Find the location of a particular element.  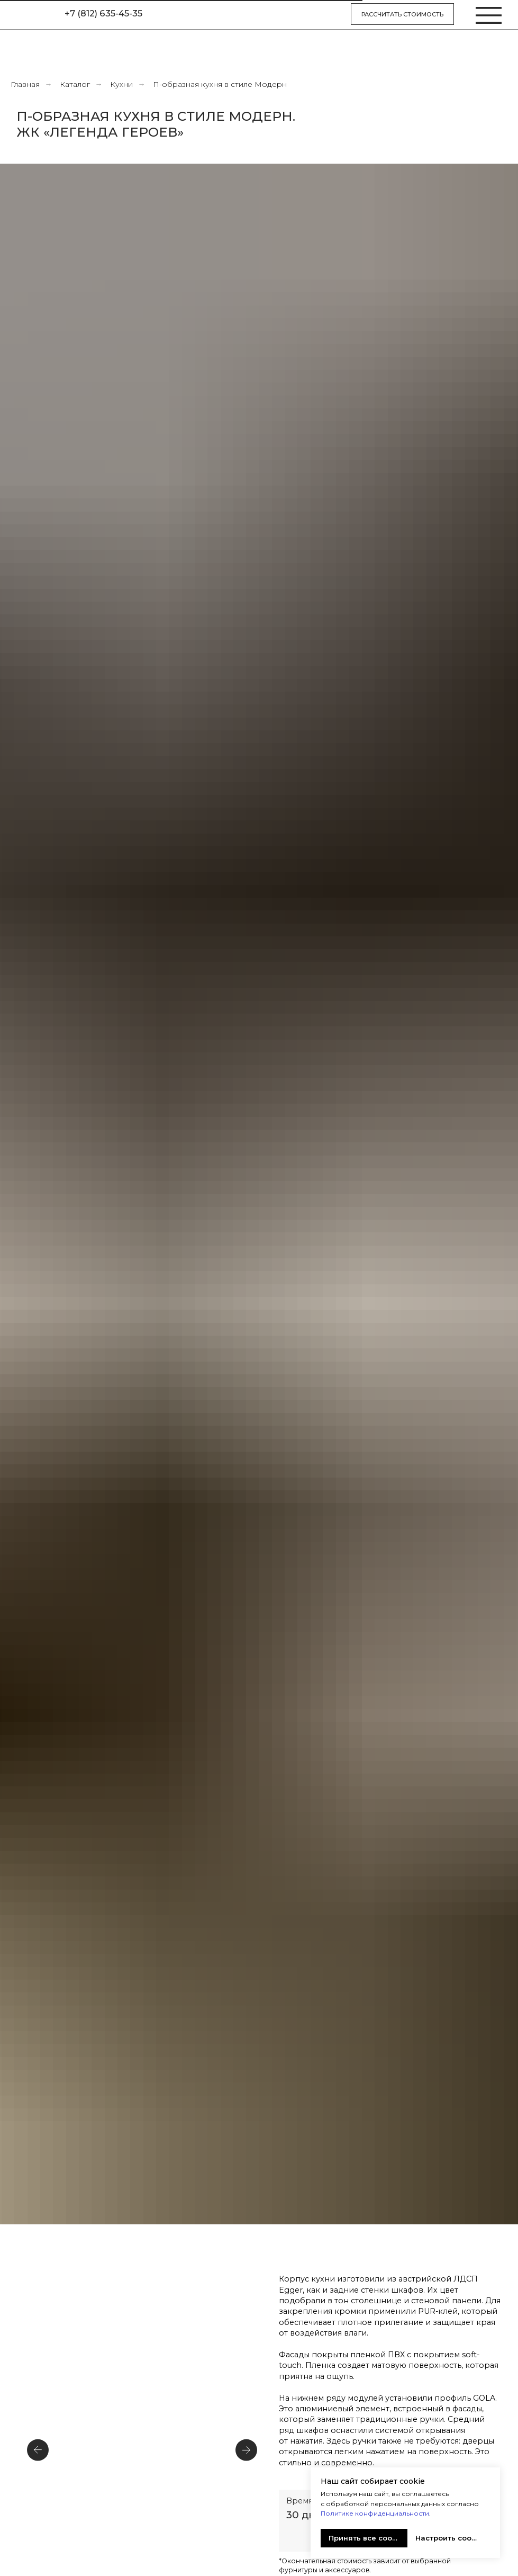

Каталог is located at coordinates (75, 84).